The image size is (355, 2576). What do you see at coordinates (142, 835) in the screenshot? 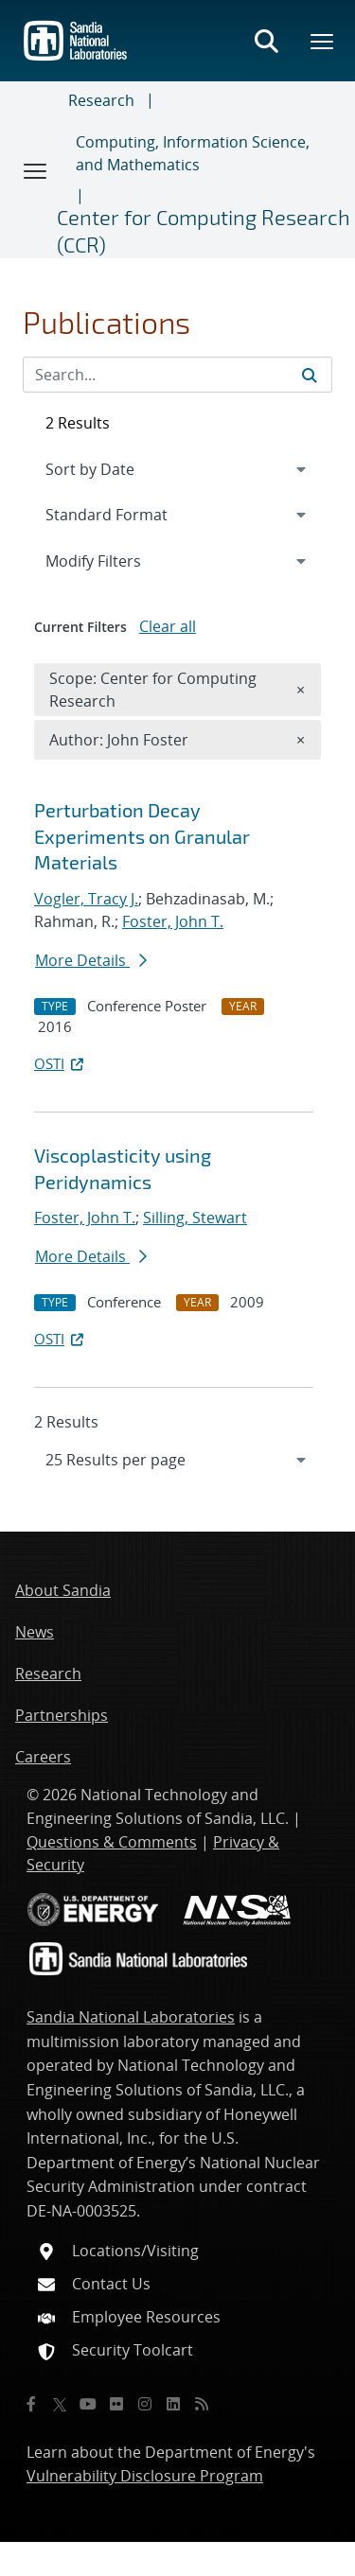
I see `Perturbation Decay Experiments on Granular Materials` at bounding box center [142, 835].